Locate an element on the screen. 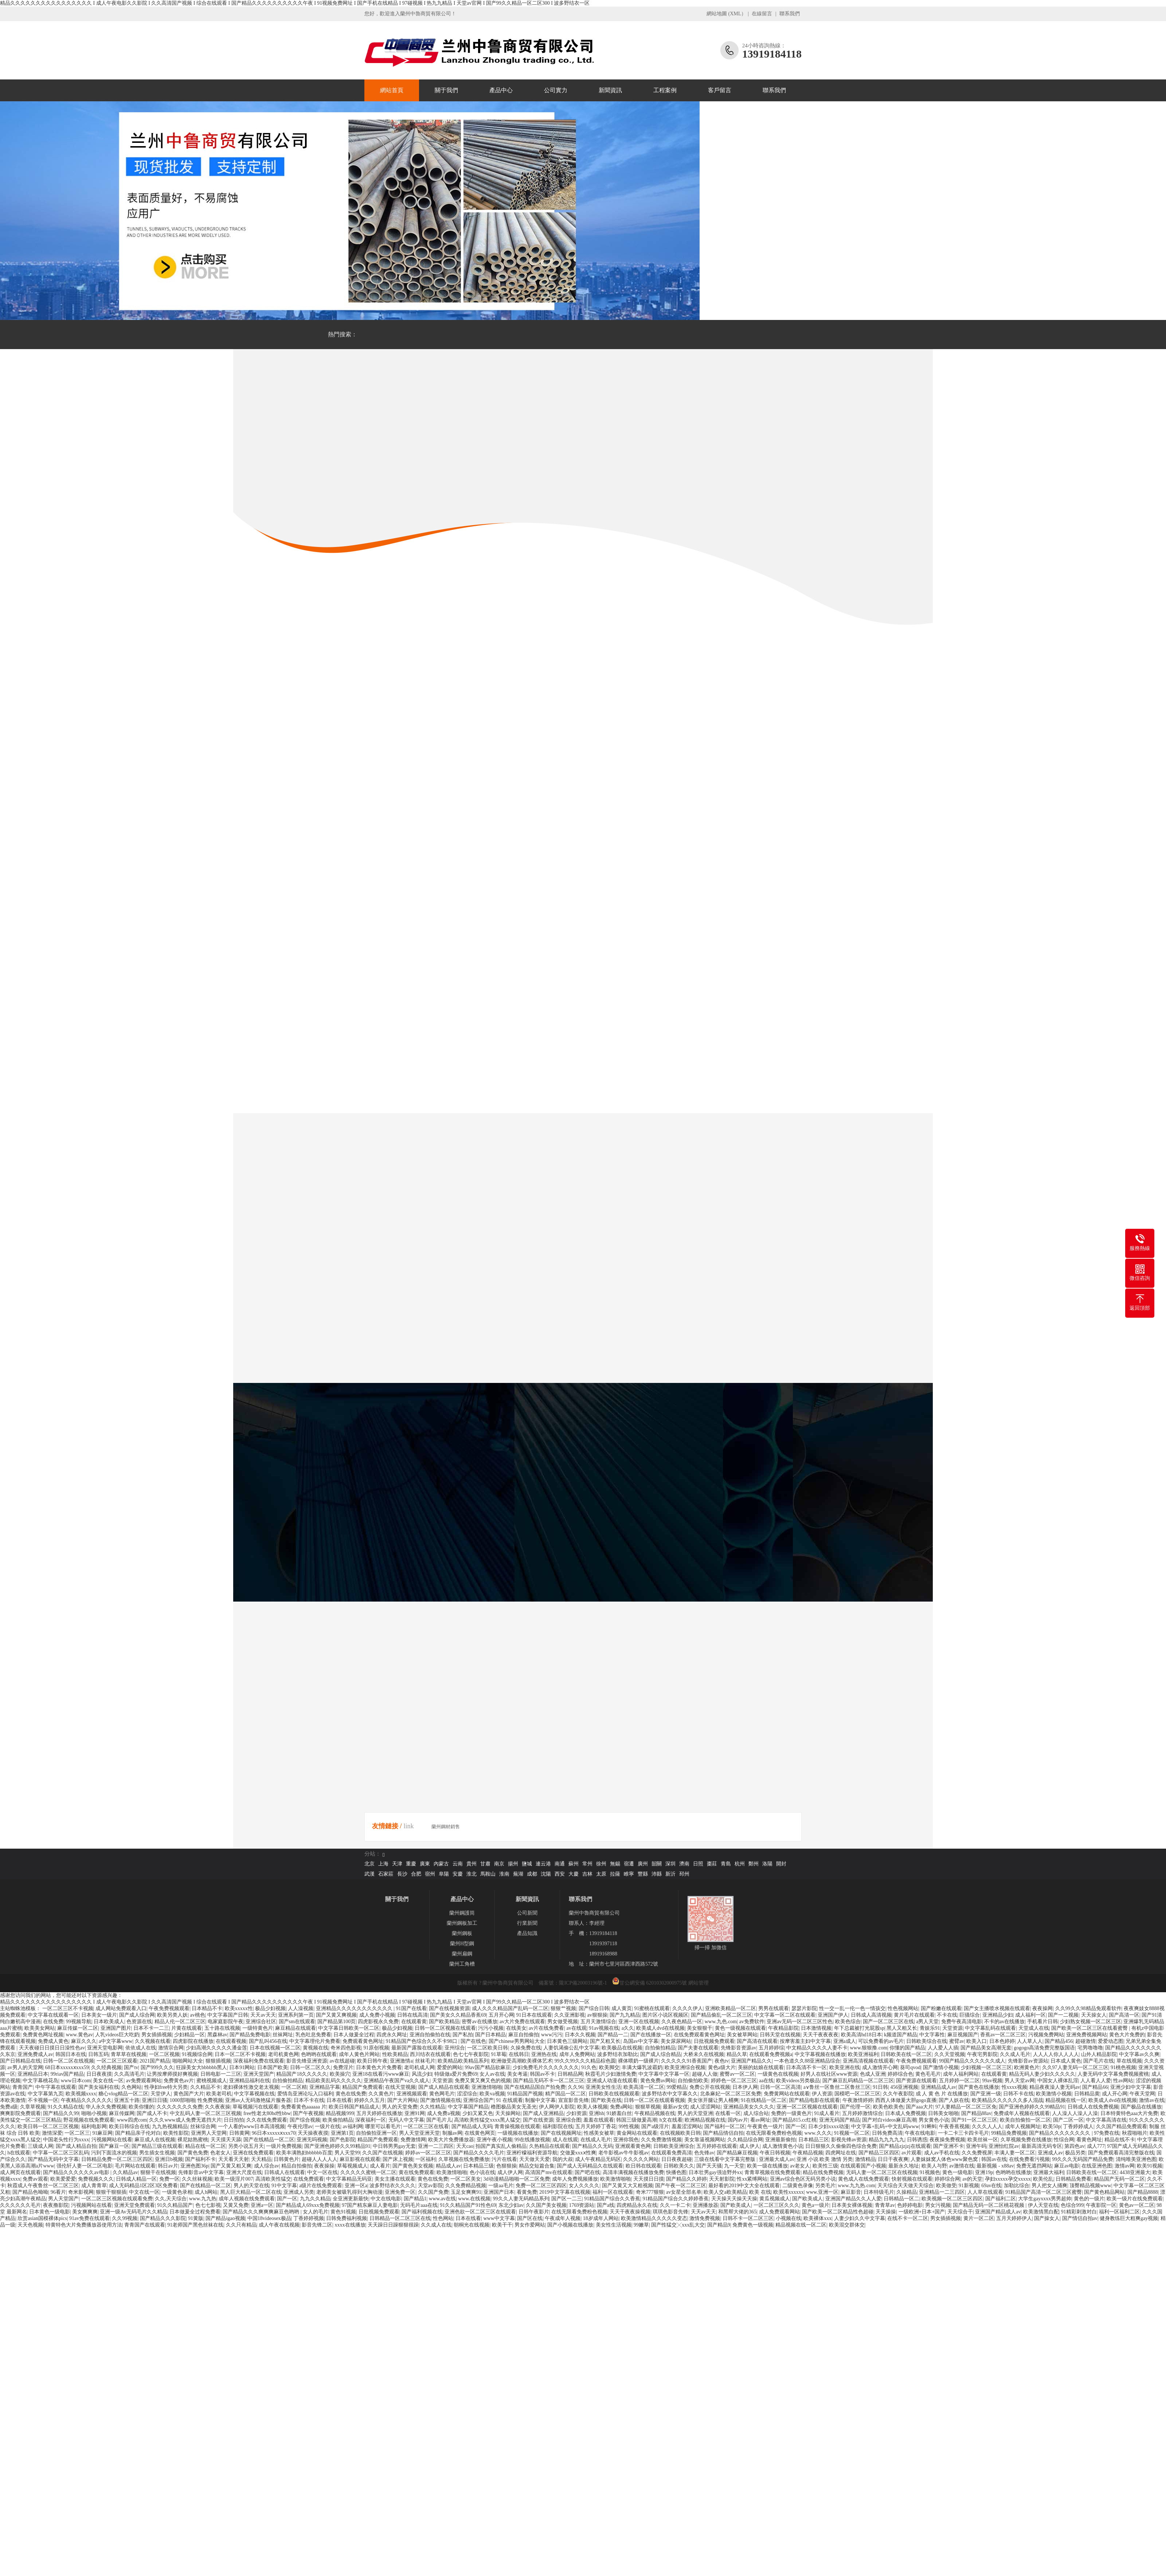  蘭州工角槽 is located at coordinates (462, 1964).